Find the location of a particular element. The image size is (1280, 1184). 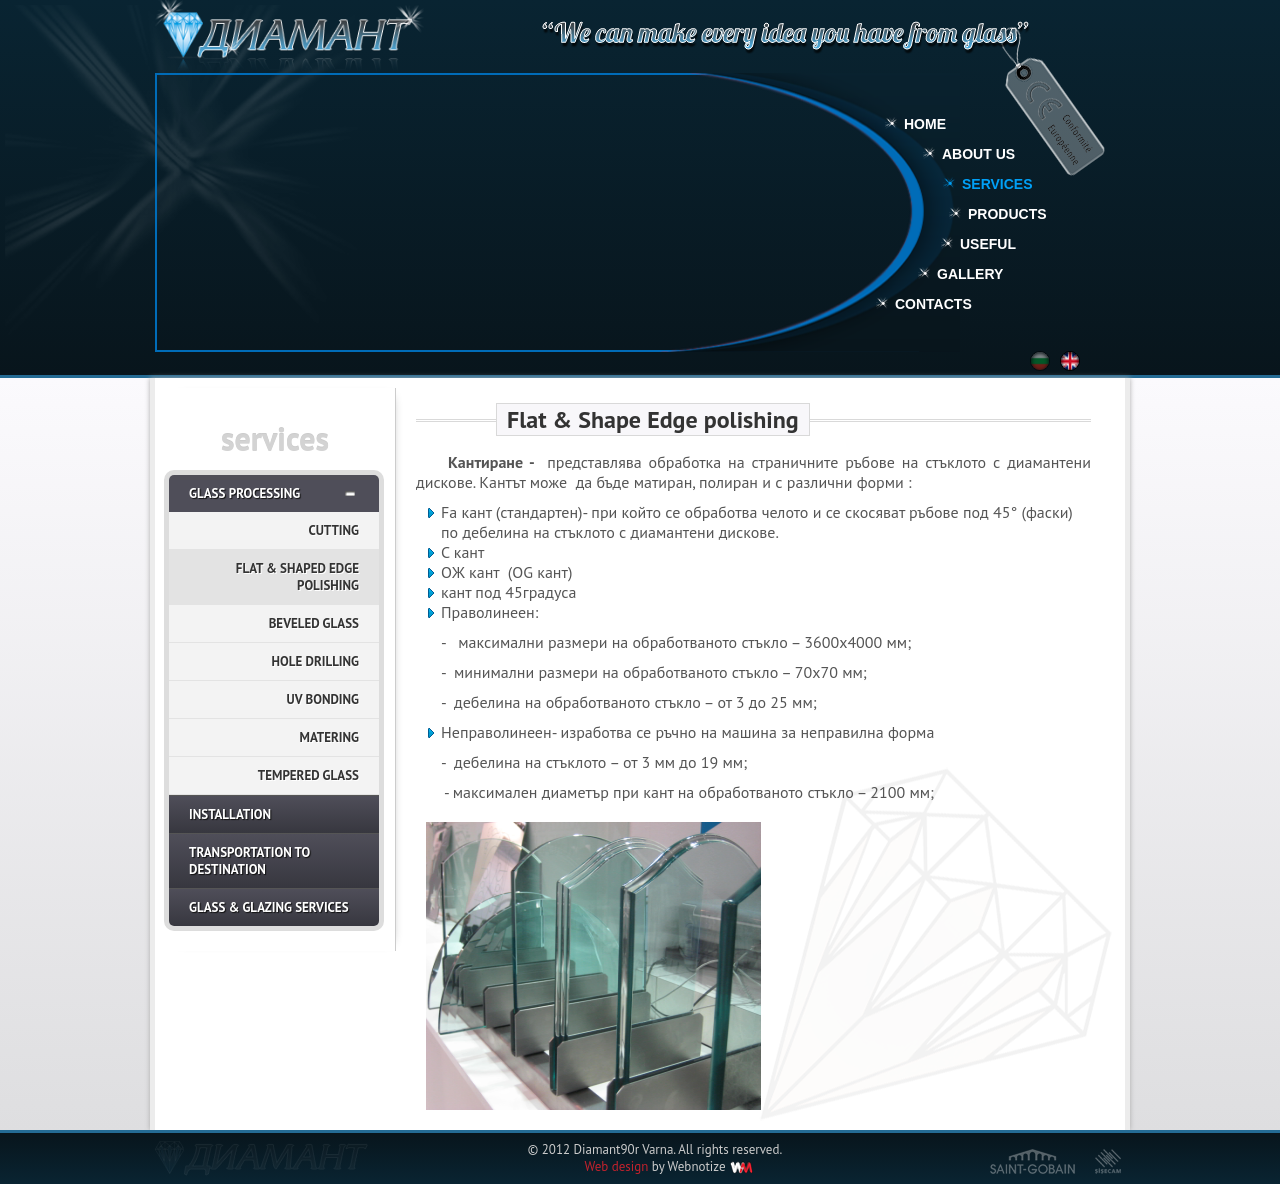

Glass Processing is located at coordinates (244, 493).